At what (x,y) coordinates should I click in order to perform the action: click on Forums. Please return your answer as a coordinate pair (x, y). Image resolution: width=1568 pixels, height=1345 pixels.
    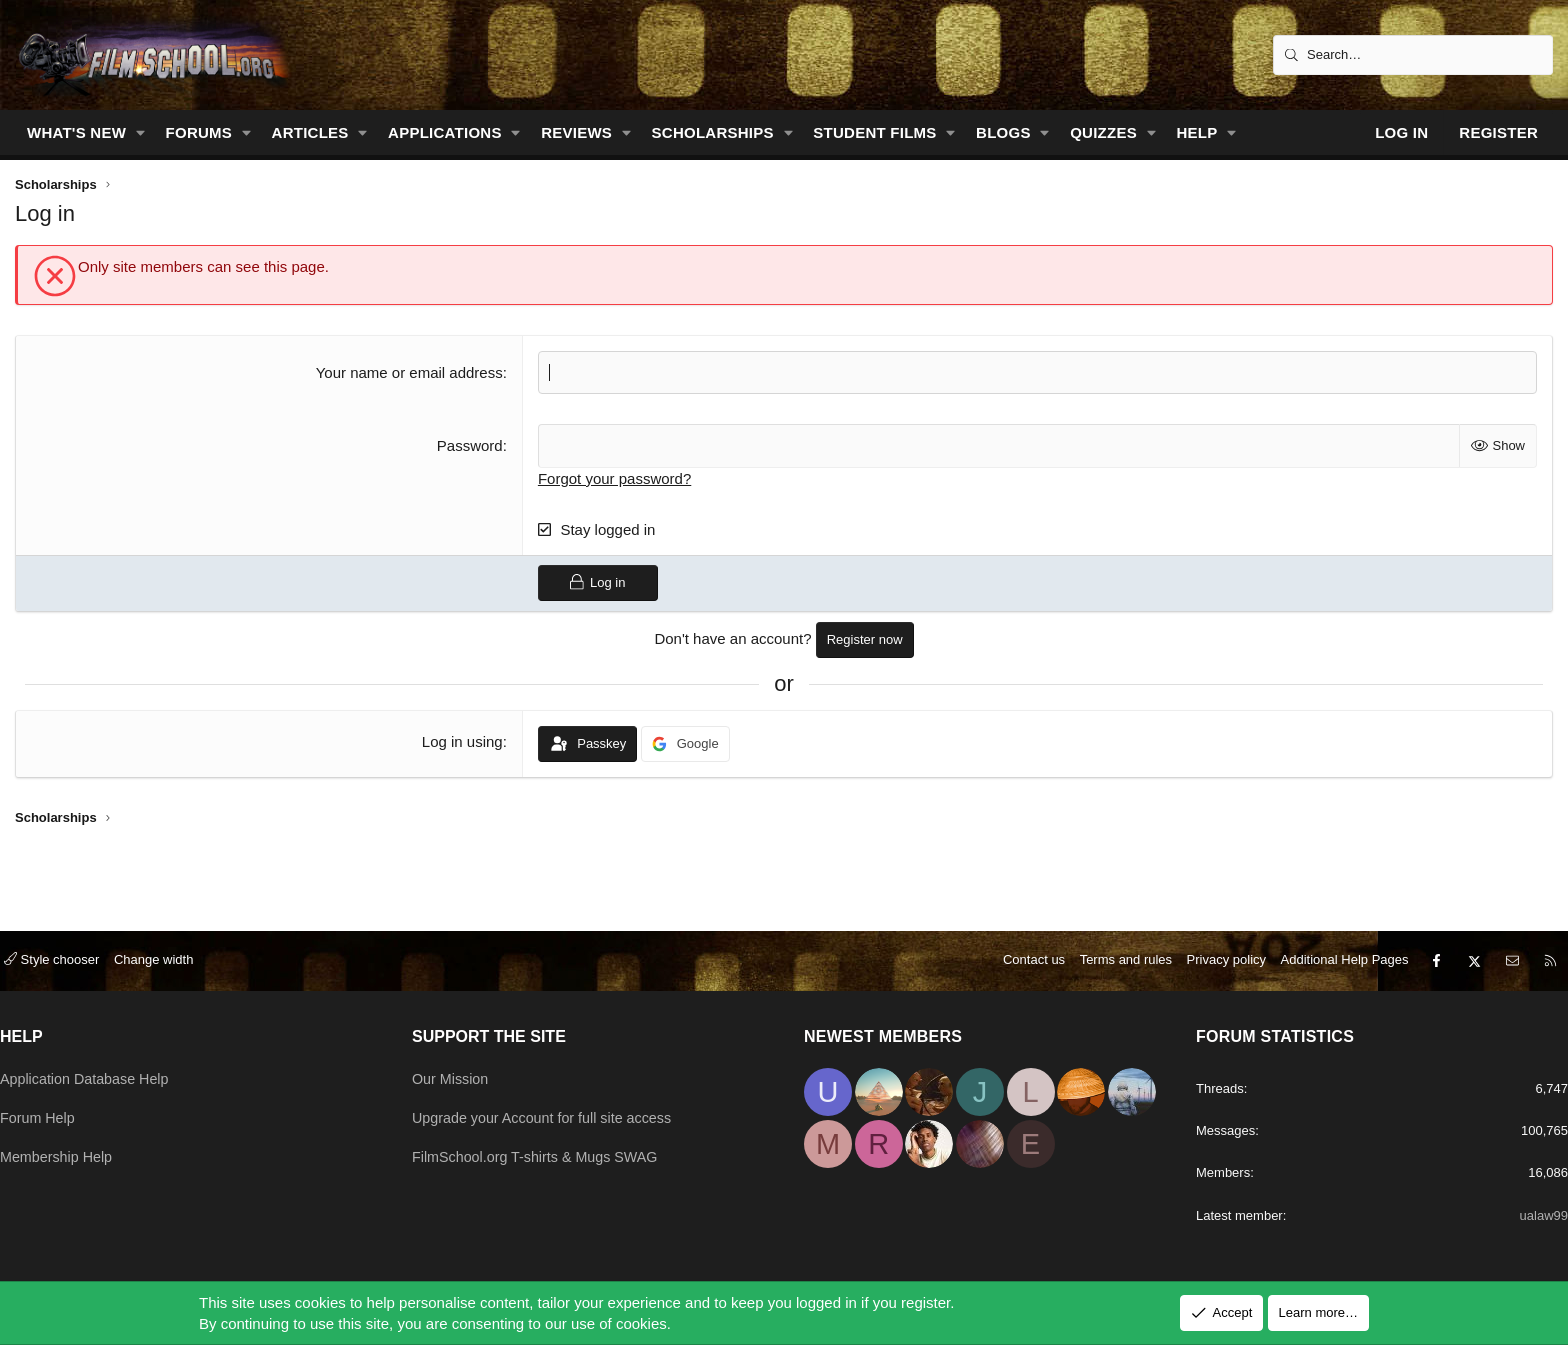
    Looking at the image, I should click on (199, 132).